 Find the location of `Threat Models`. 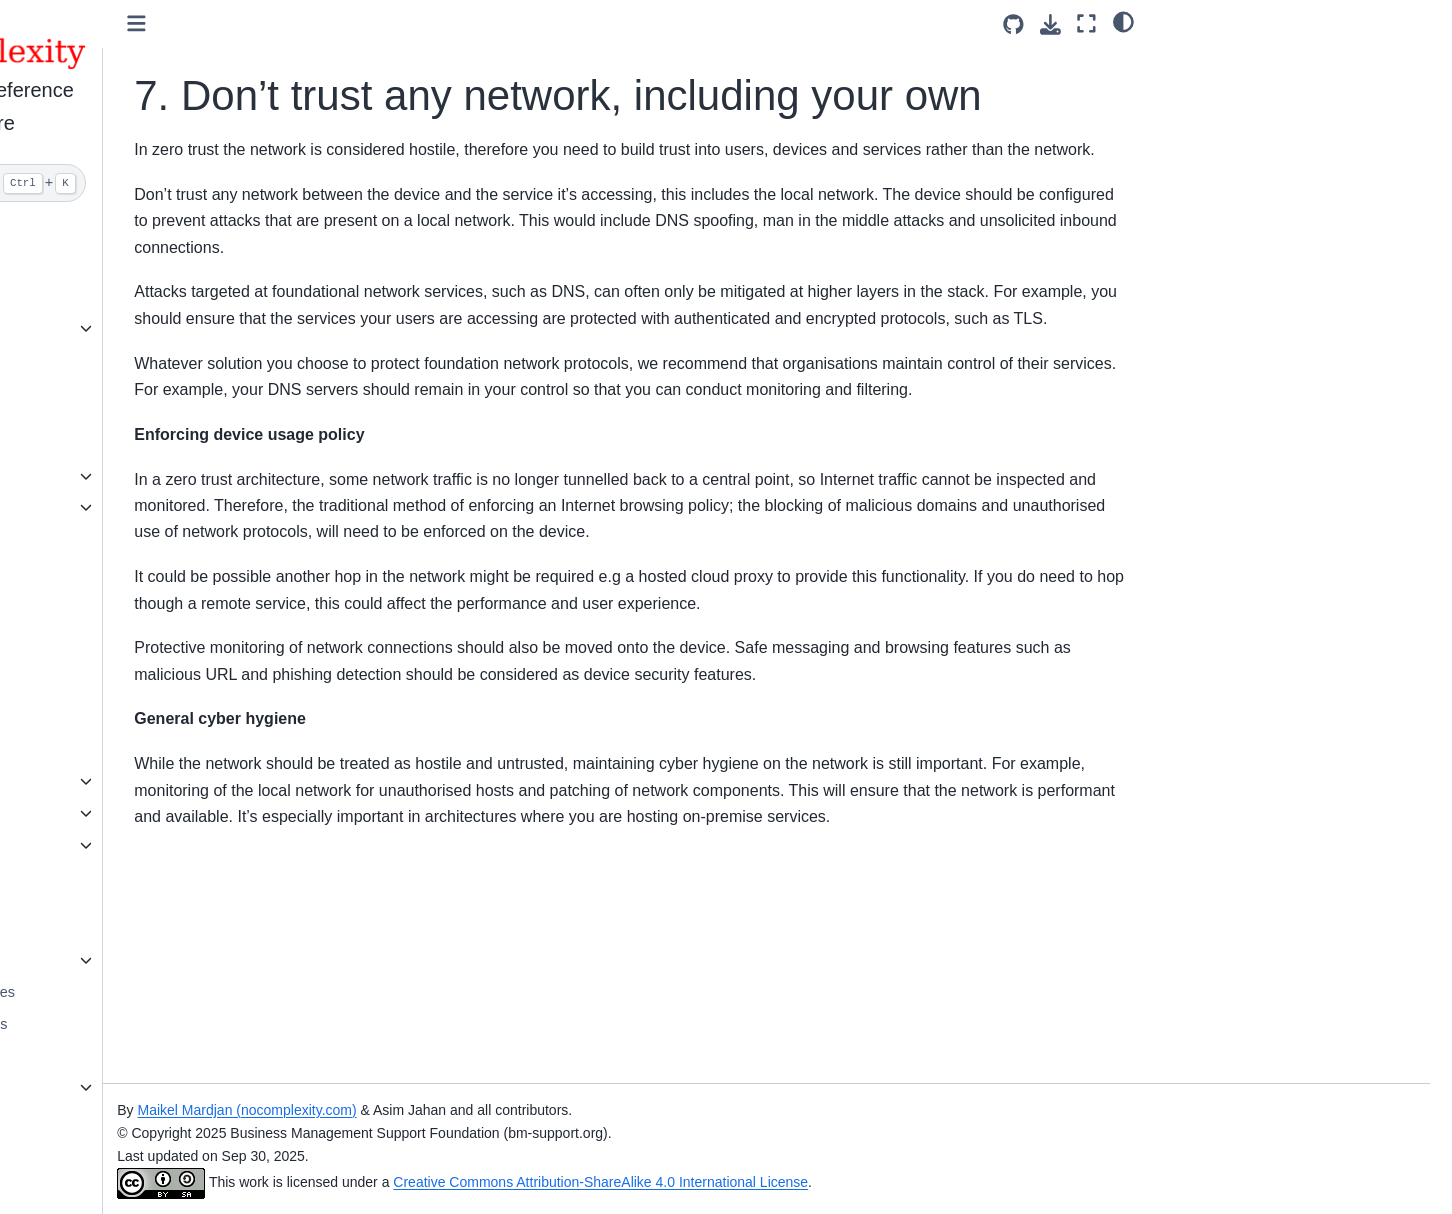

Threat Models is located at coordinates (94, 813).